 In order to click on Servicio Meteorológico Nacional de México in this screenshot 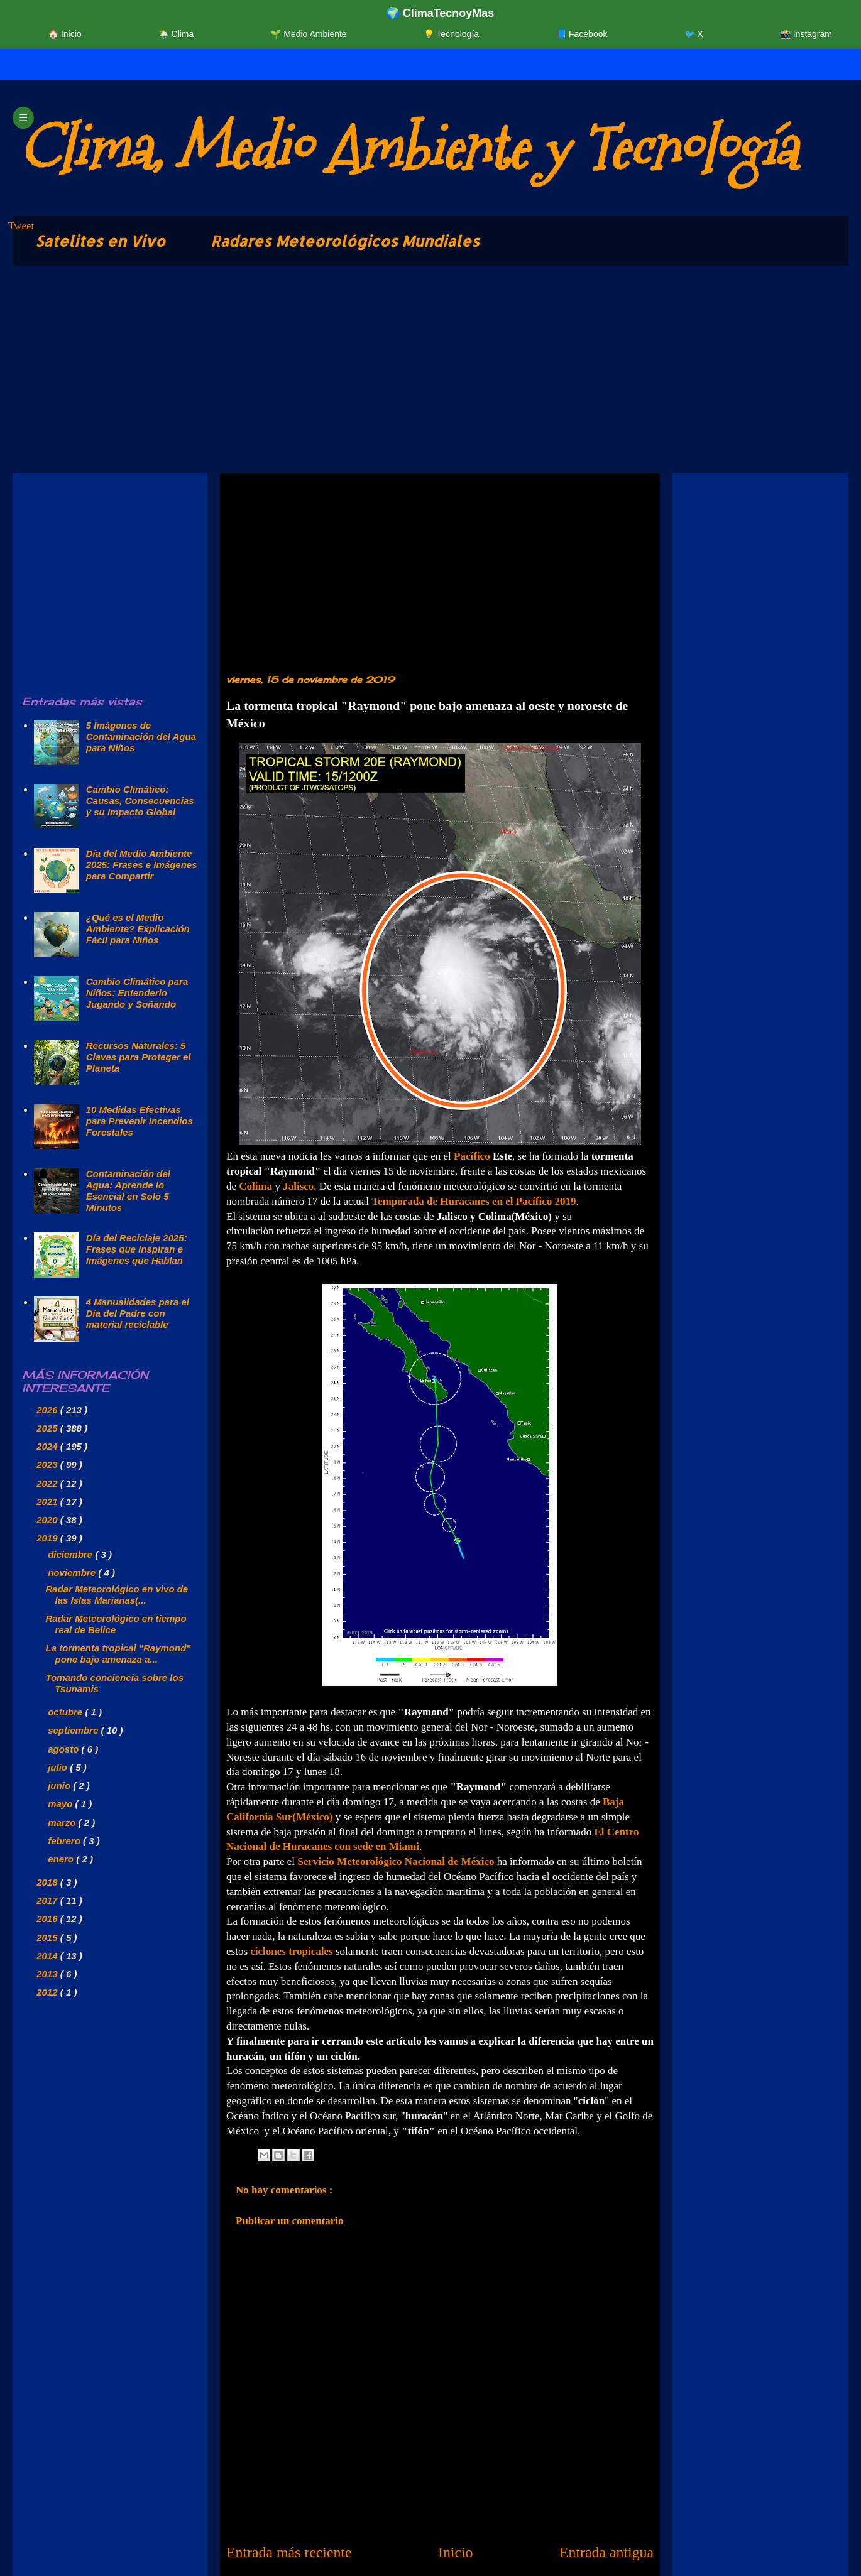, I will do `click(395, 1861)`.